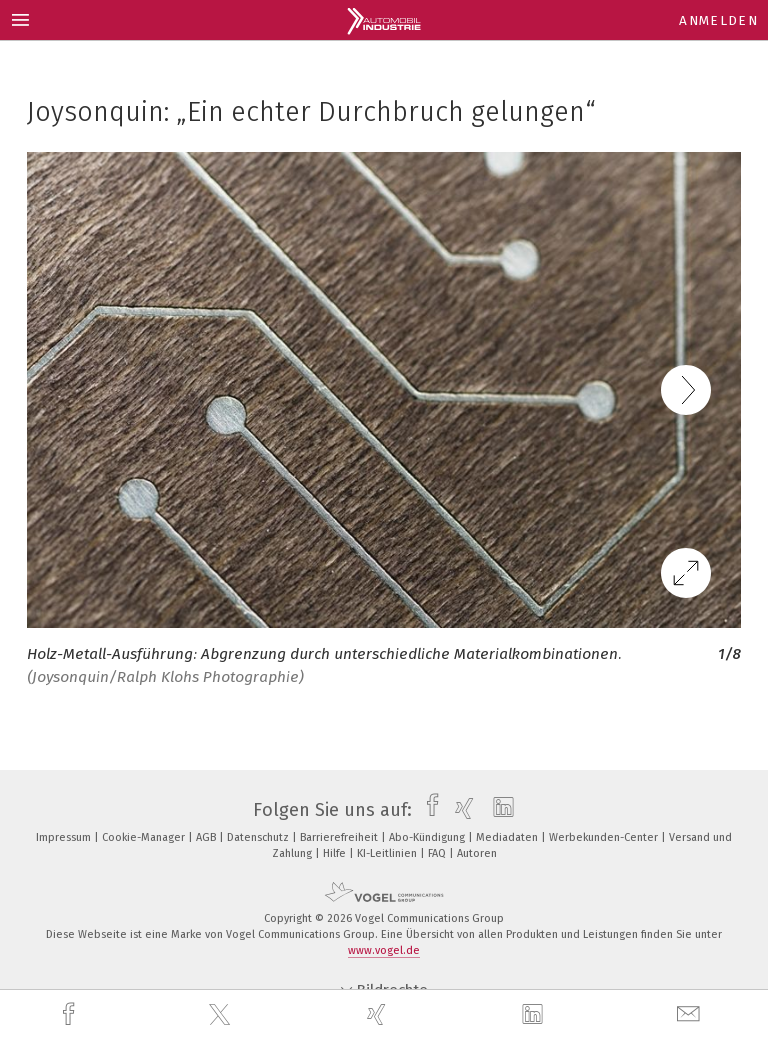 Image resolution: width=768 pixels, height=1039 pixels. What do you see at coordinates (384, 950) in the screenshot?
I see `www.vogel.de` at bounding box center [384, 950].